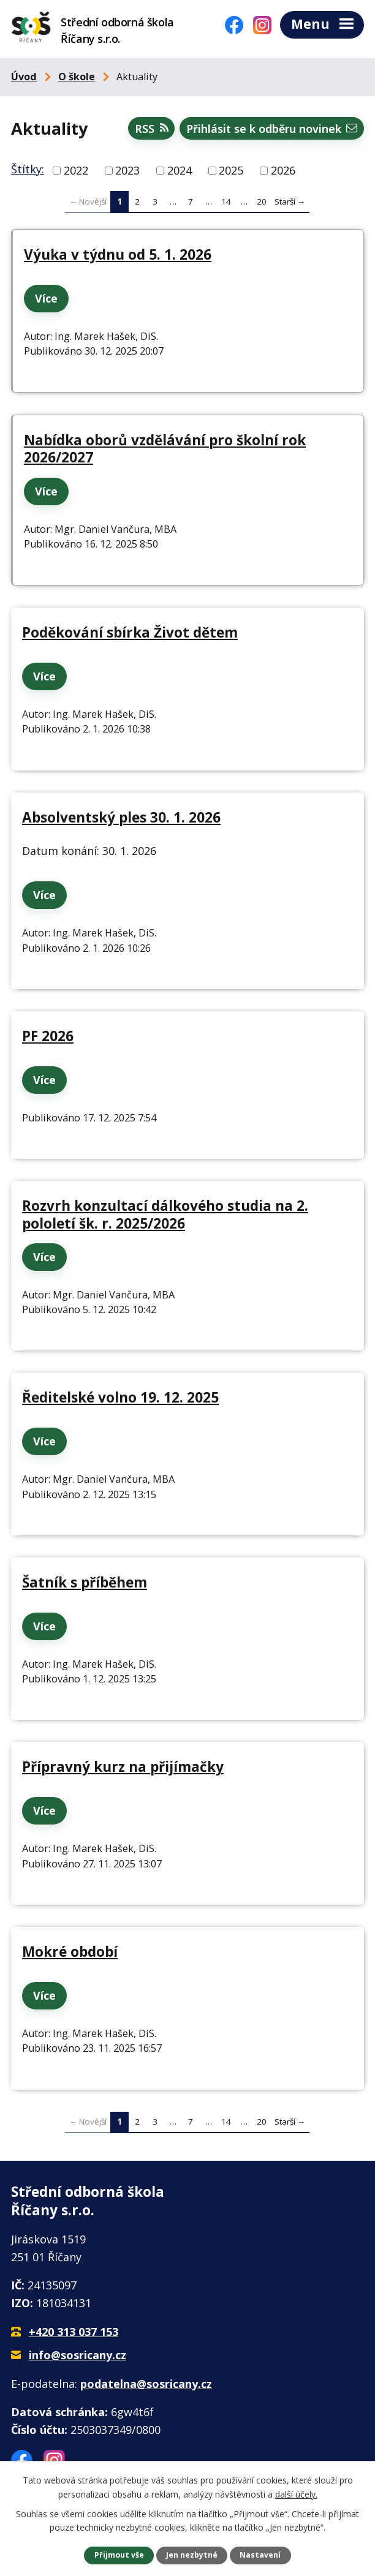 The width and height of the screenshot is (375, 2576). What do you see at coordinates (260, 2555) in the screenshot?
I see `Nastavení` at bounding box center [260, 2555].